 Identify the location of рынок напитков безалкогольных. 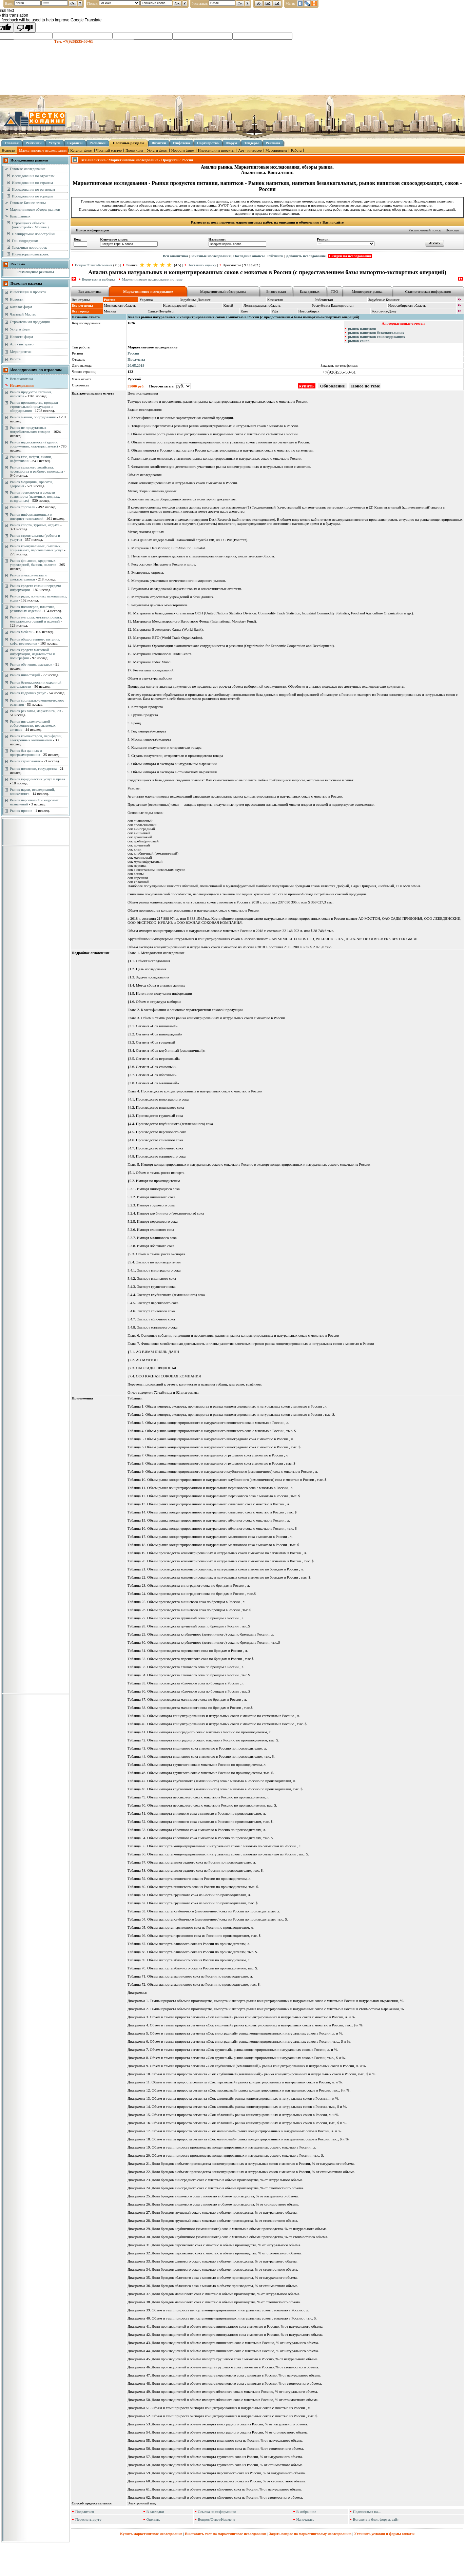
(376, 332).